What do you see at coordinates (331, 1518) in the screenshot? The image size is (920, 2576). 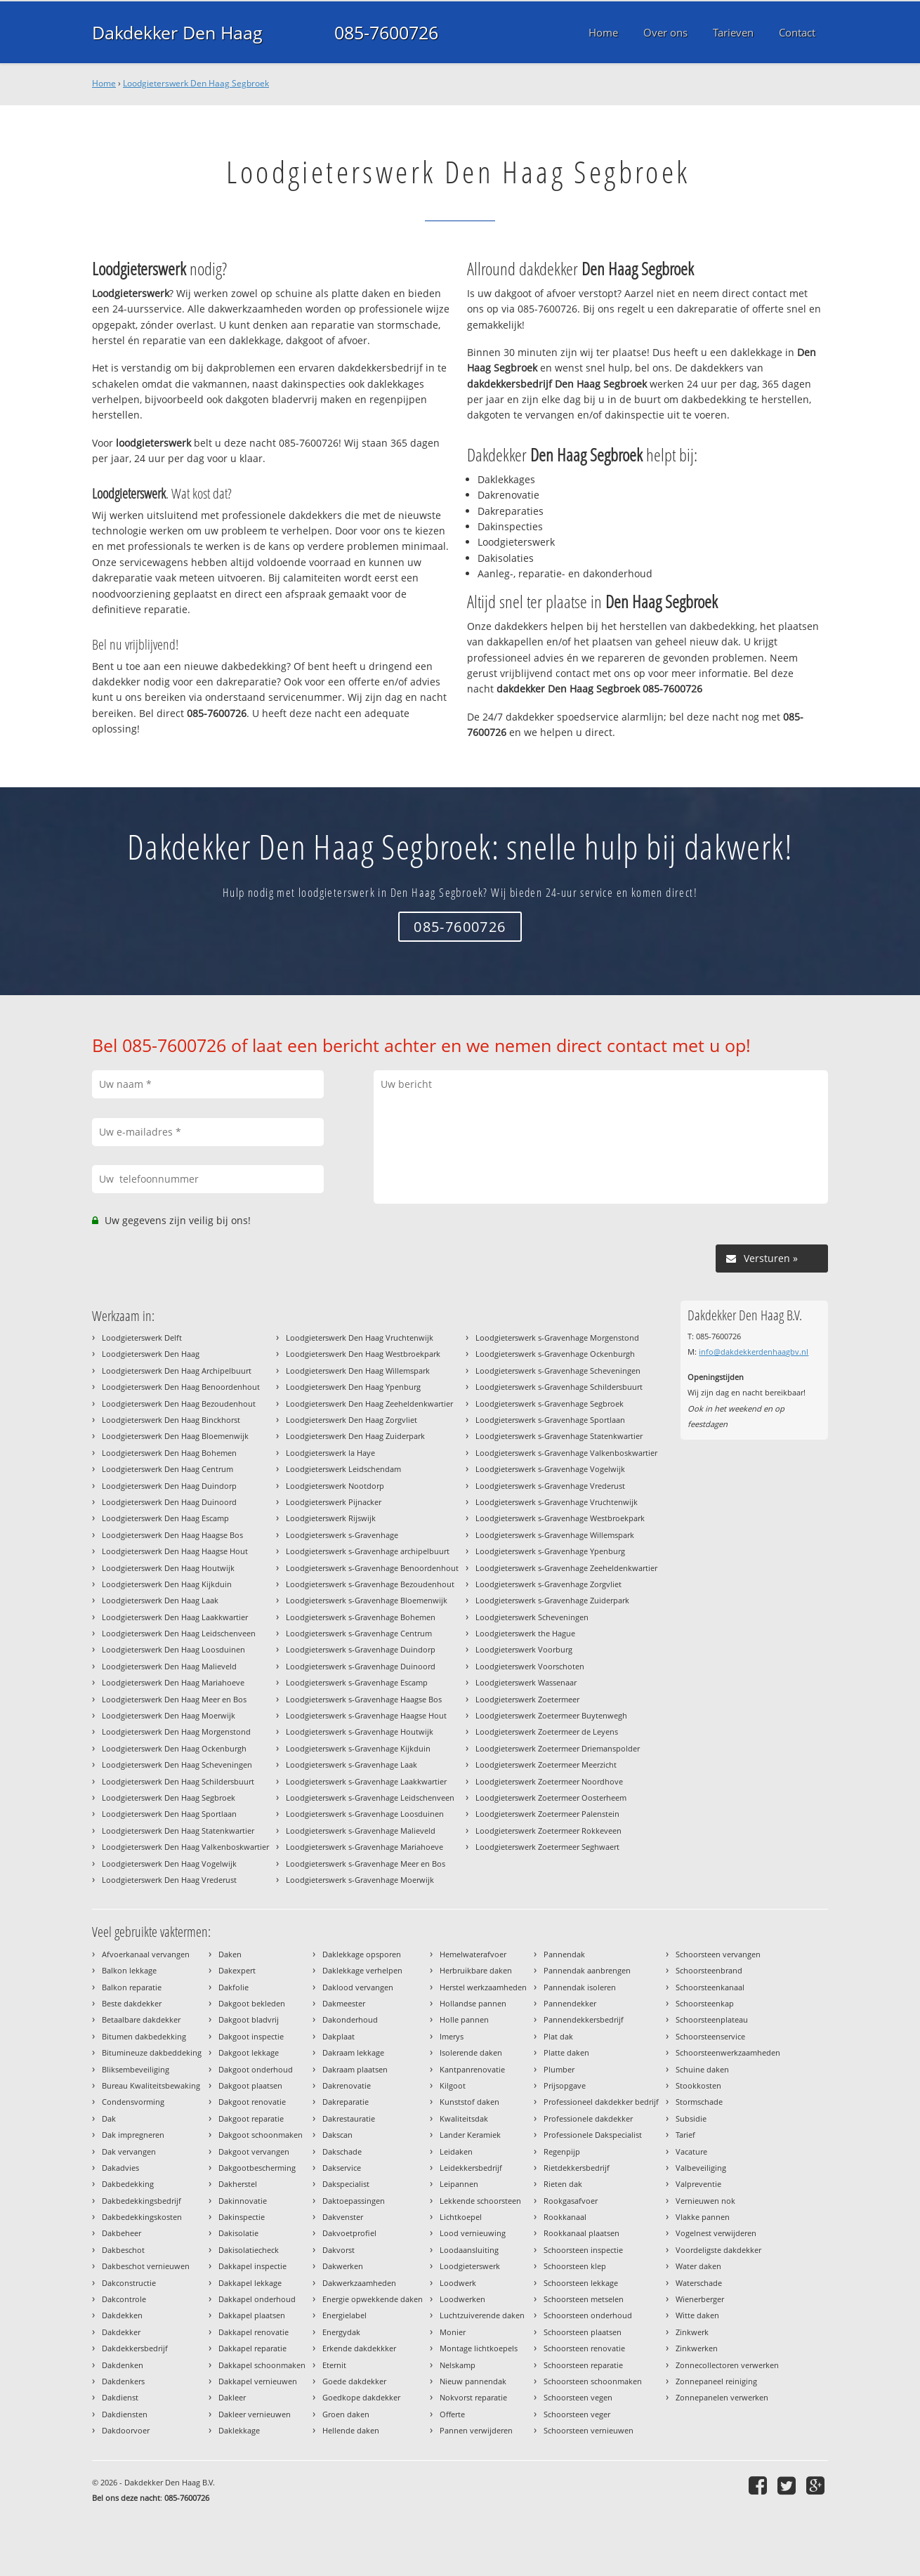 I see `Loodgieterswerk Rijswijk` at bounding box center [331, 1518].